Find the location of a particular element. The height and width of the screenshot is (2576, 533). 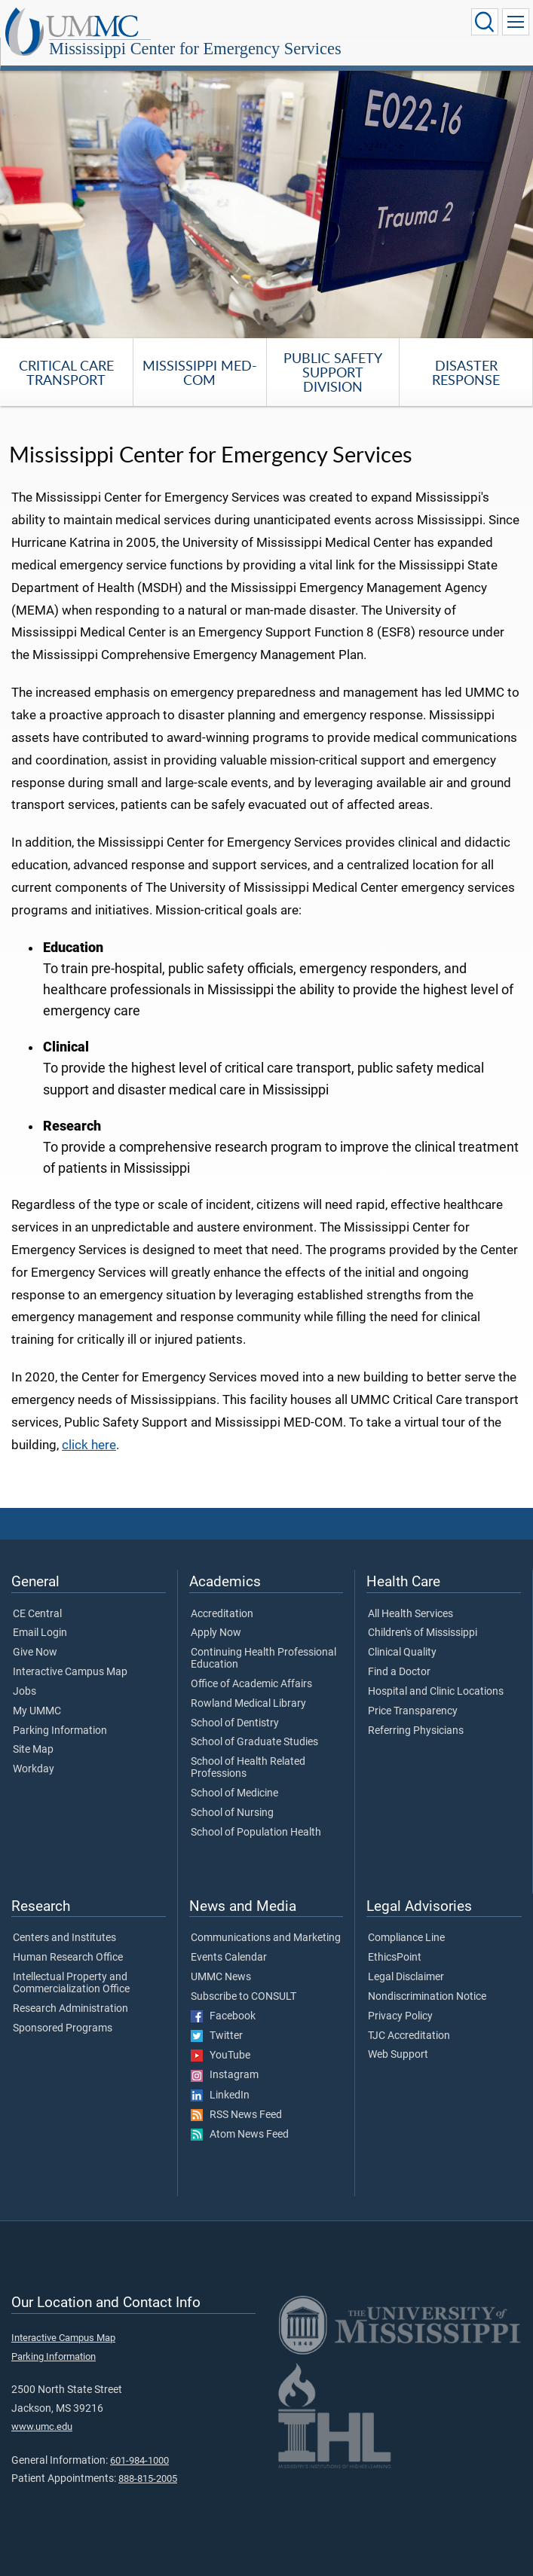

YouTube is located at coordinates (220, 2056).